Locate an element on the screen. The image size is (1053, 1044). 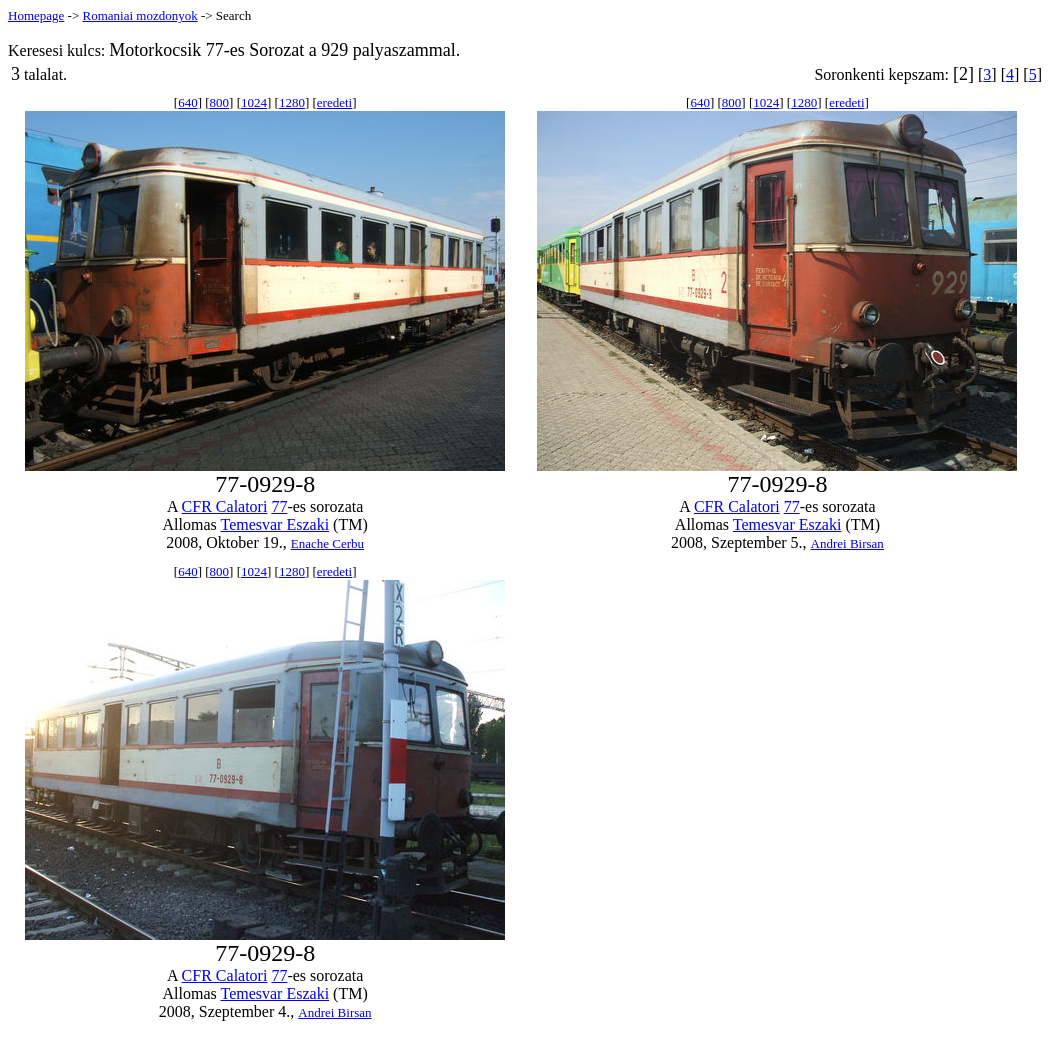
Enache Cerbu is located at coordinates (327, 543).